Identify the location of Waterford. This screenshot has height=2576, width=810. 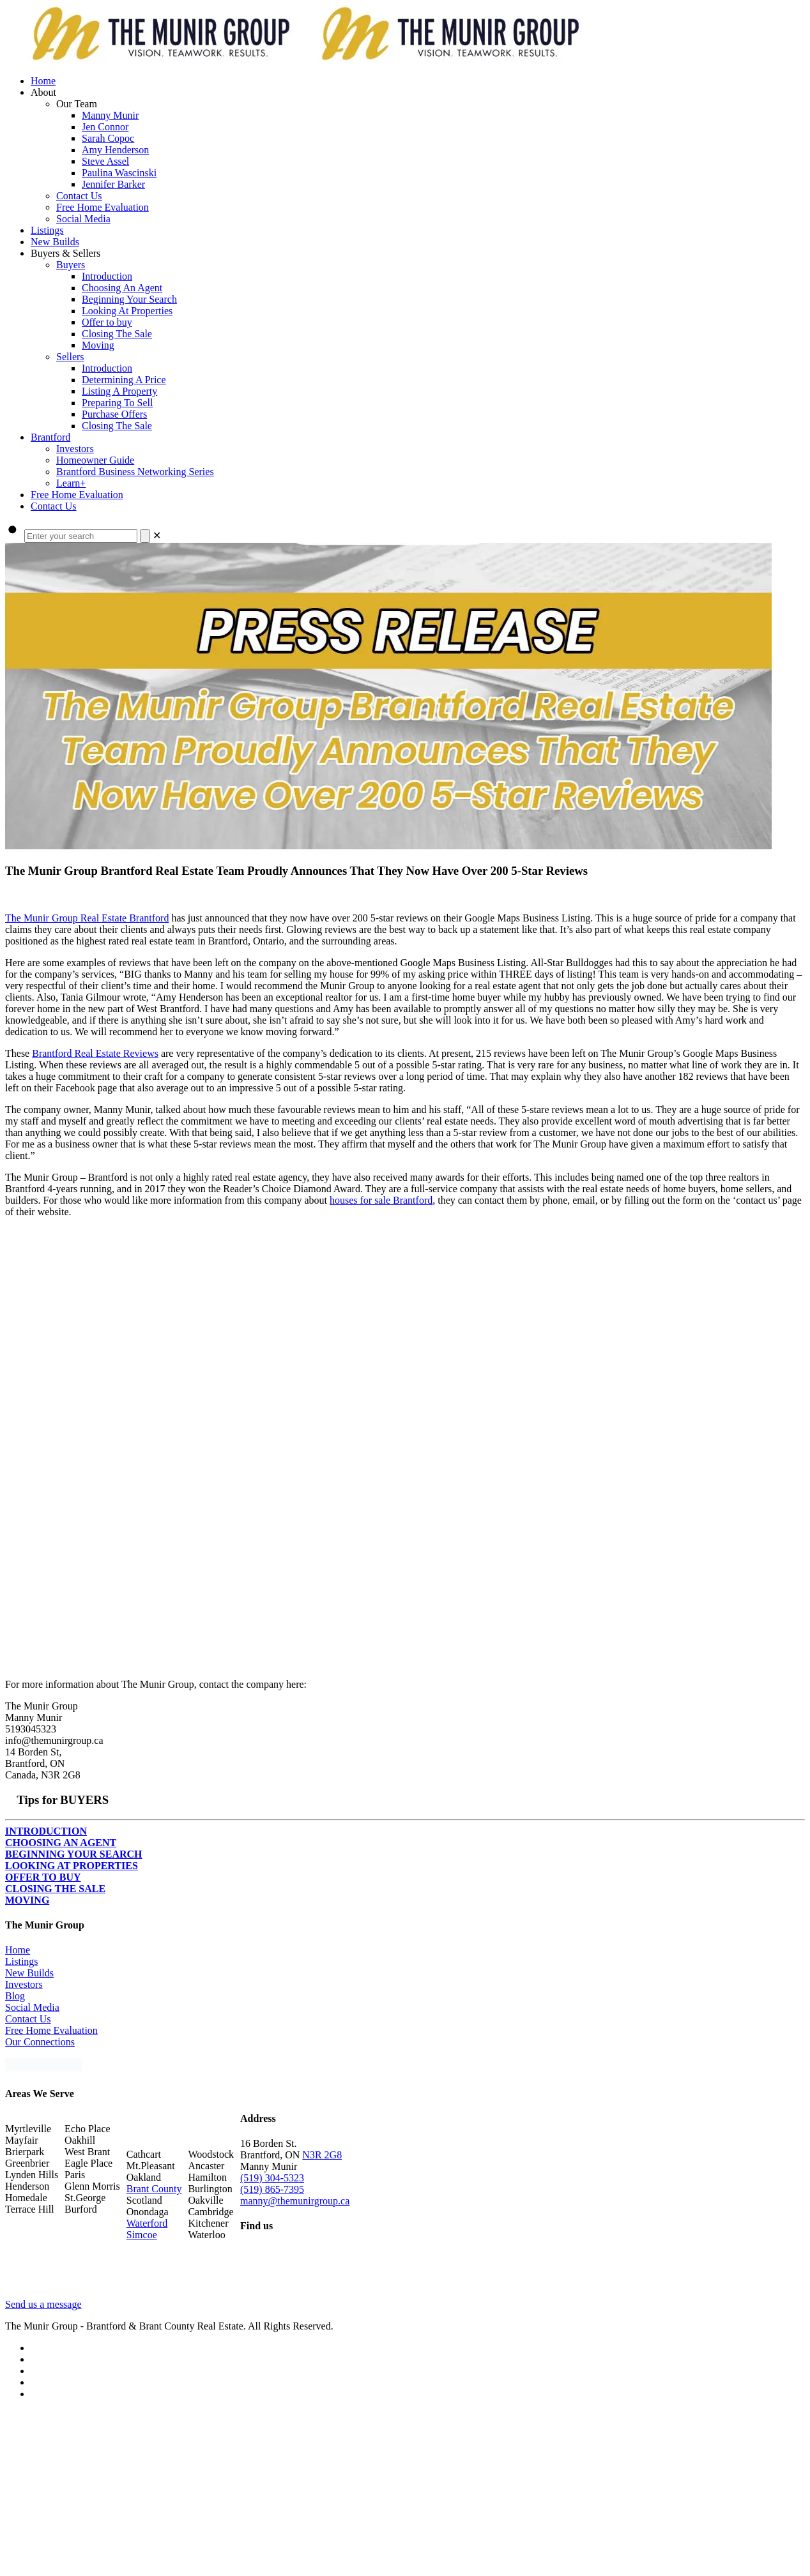
(146, 2223).